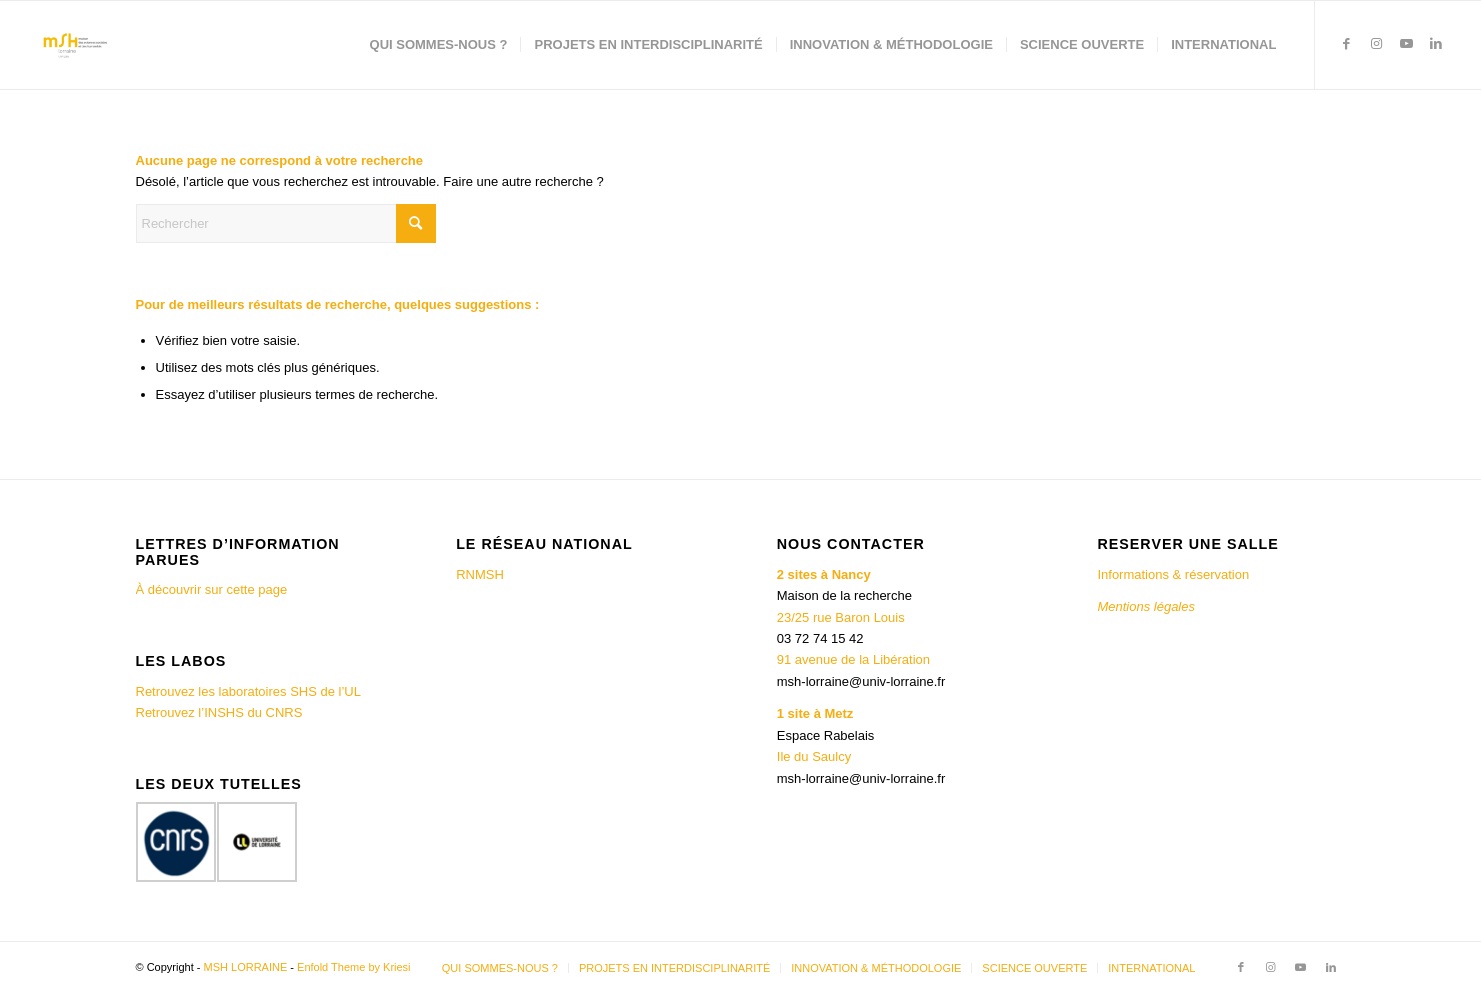  I want to click on [Lien vers Instagram], so click(1376, 44).